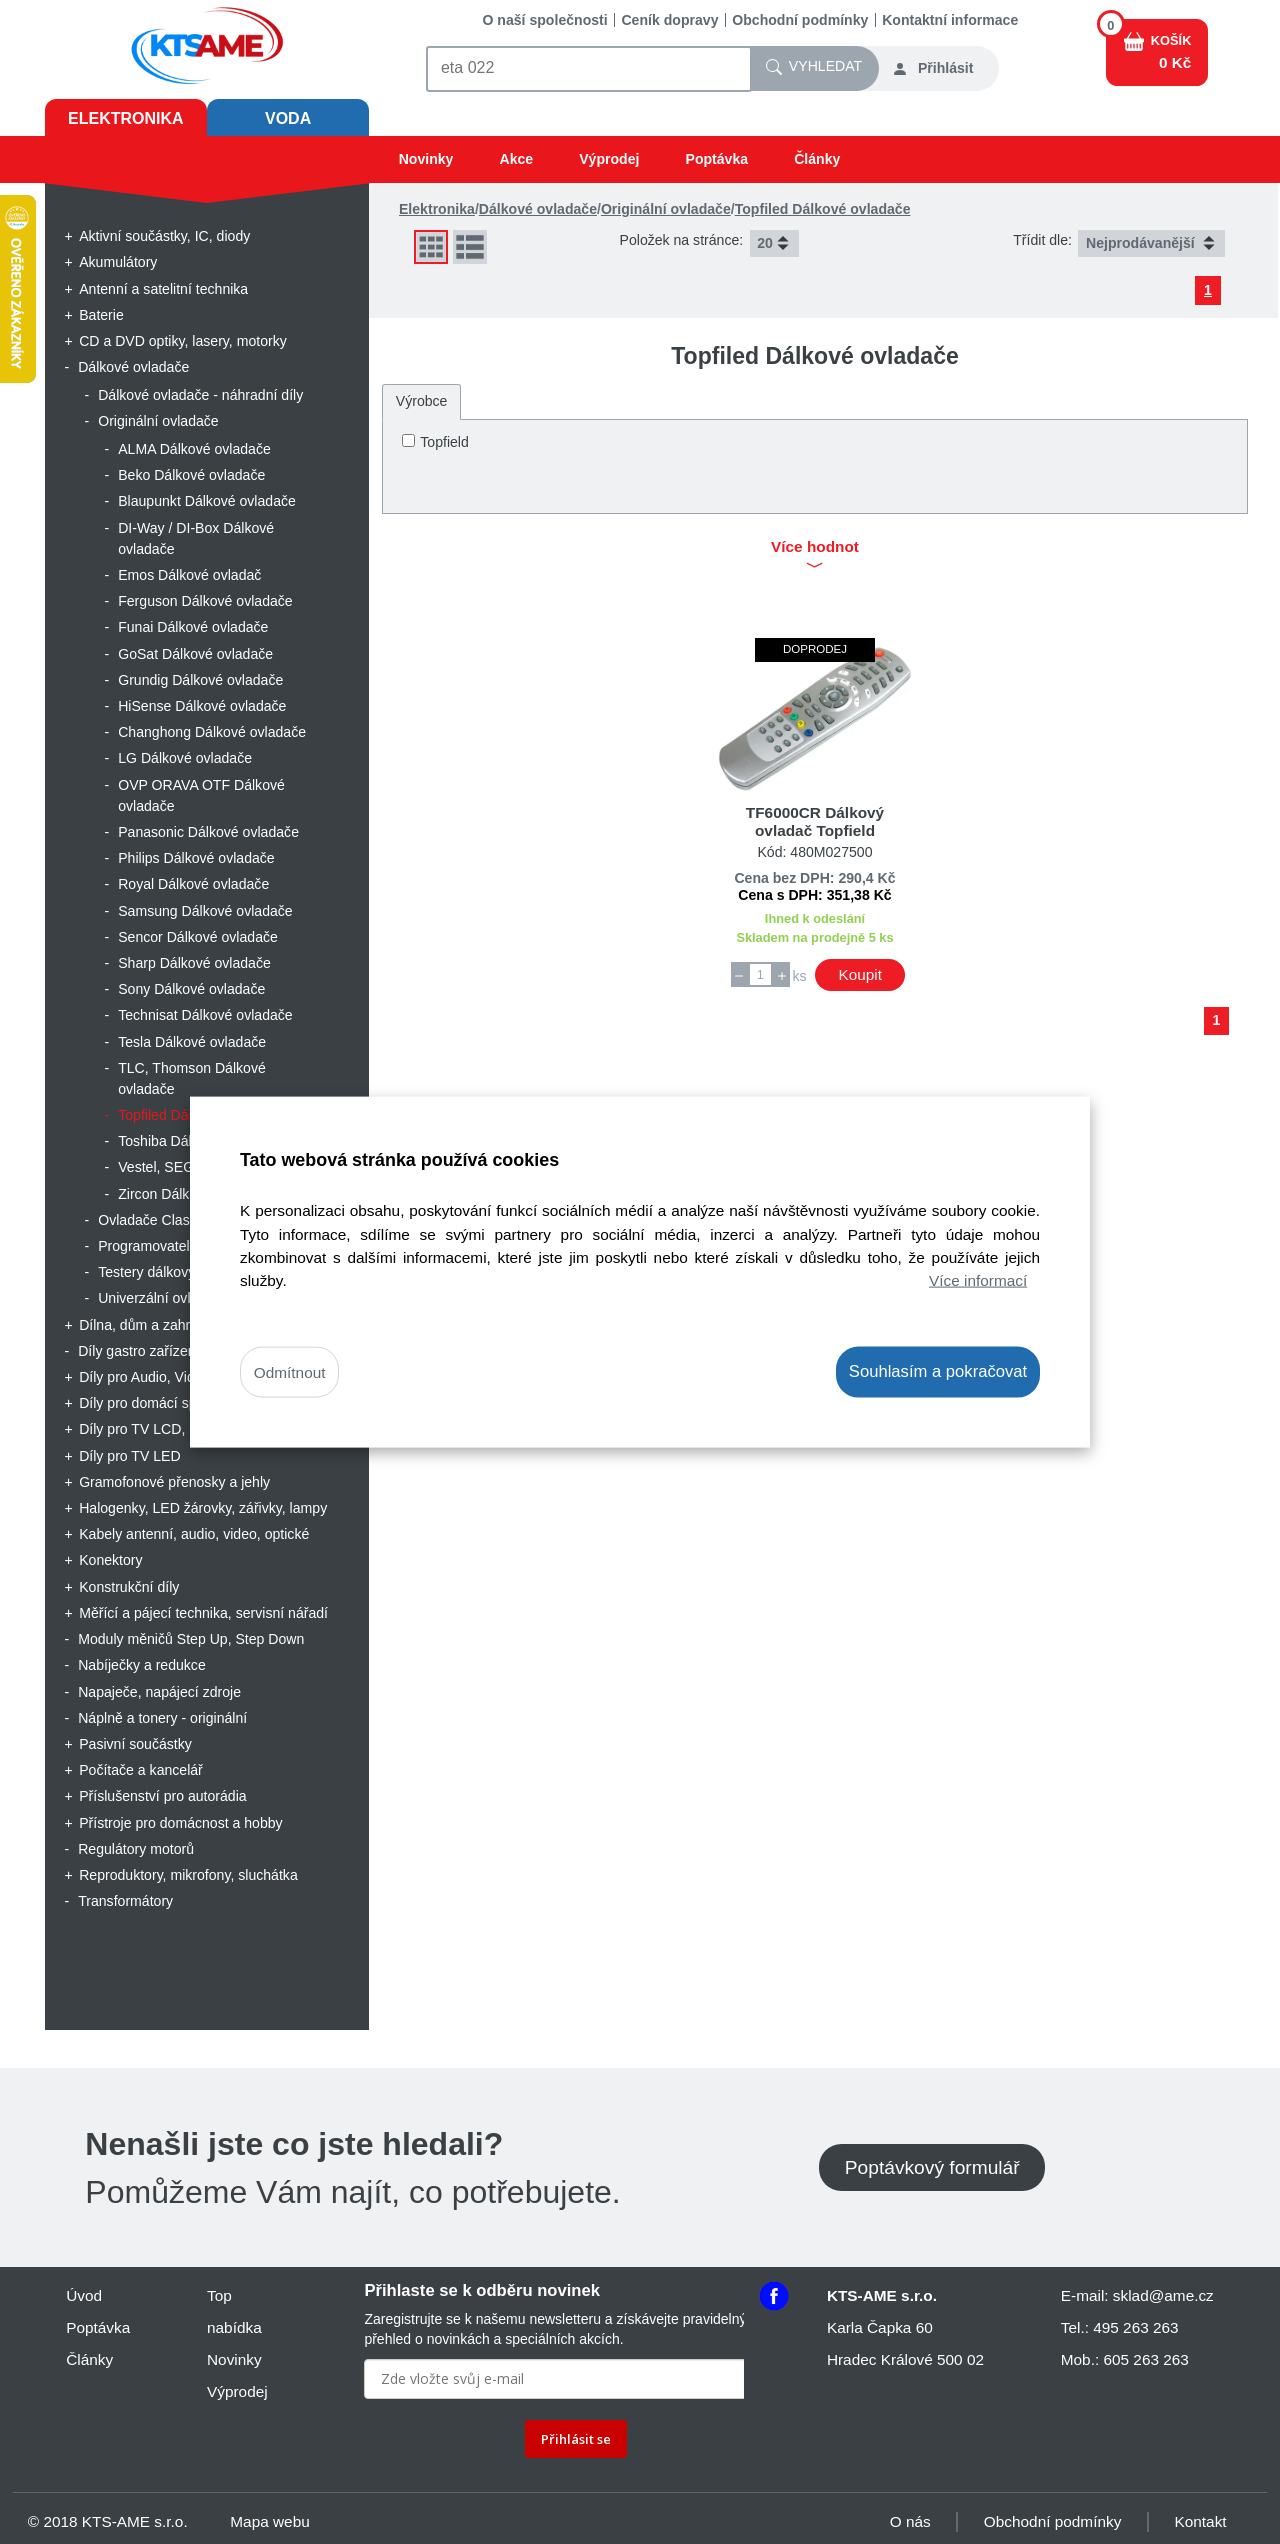 This screenshot has width=1280, height=2544. Describe the element at coordinates (950, 20) in the screenshot. I see `Kontaktní informace` at that location.